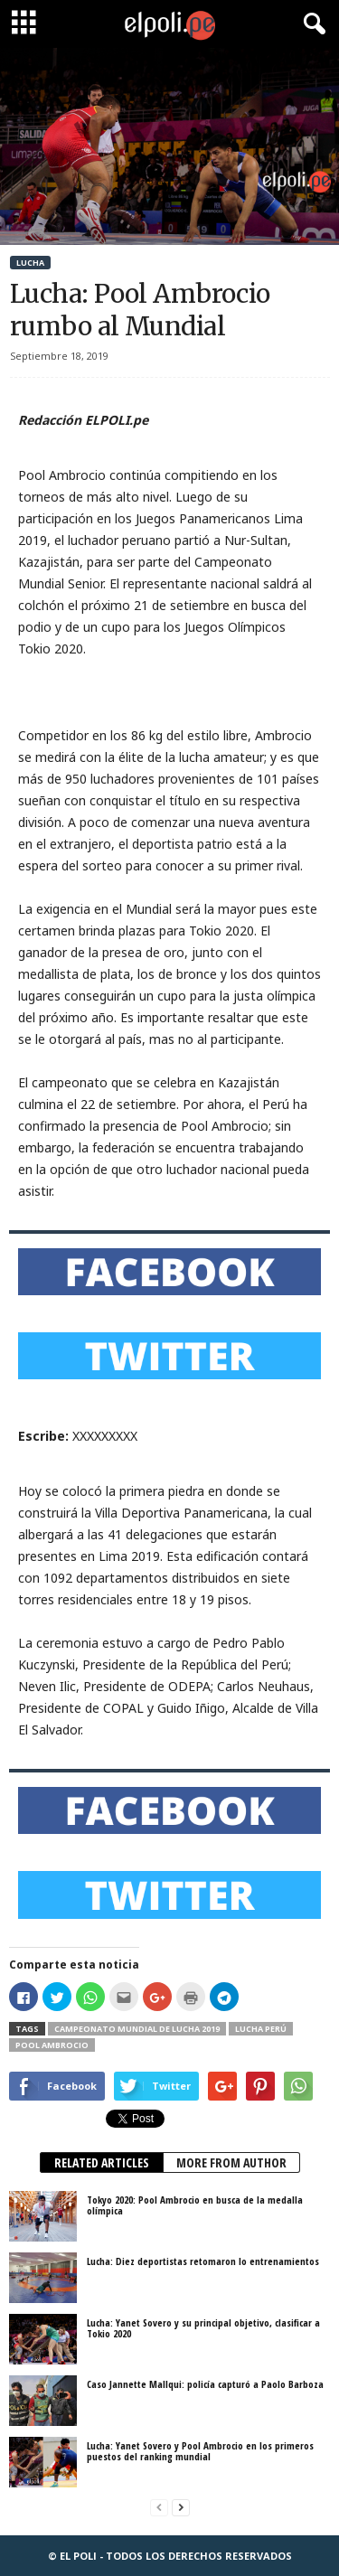 This screenshot has height=2576, width=339. I want to click on [button], so click(311, 24).